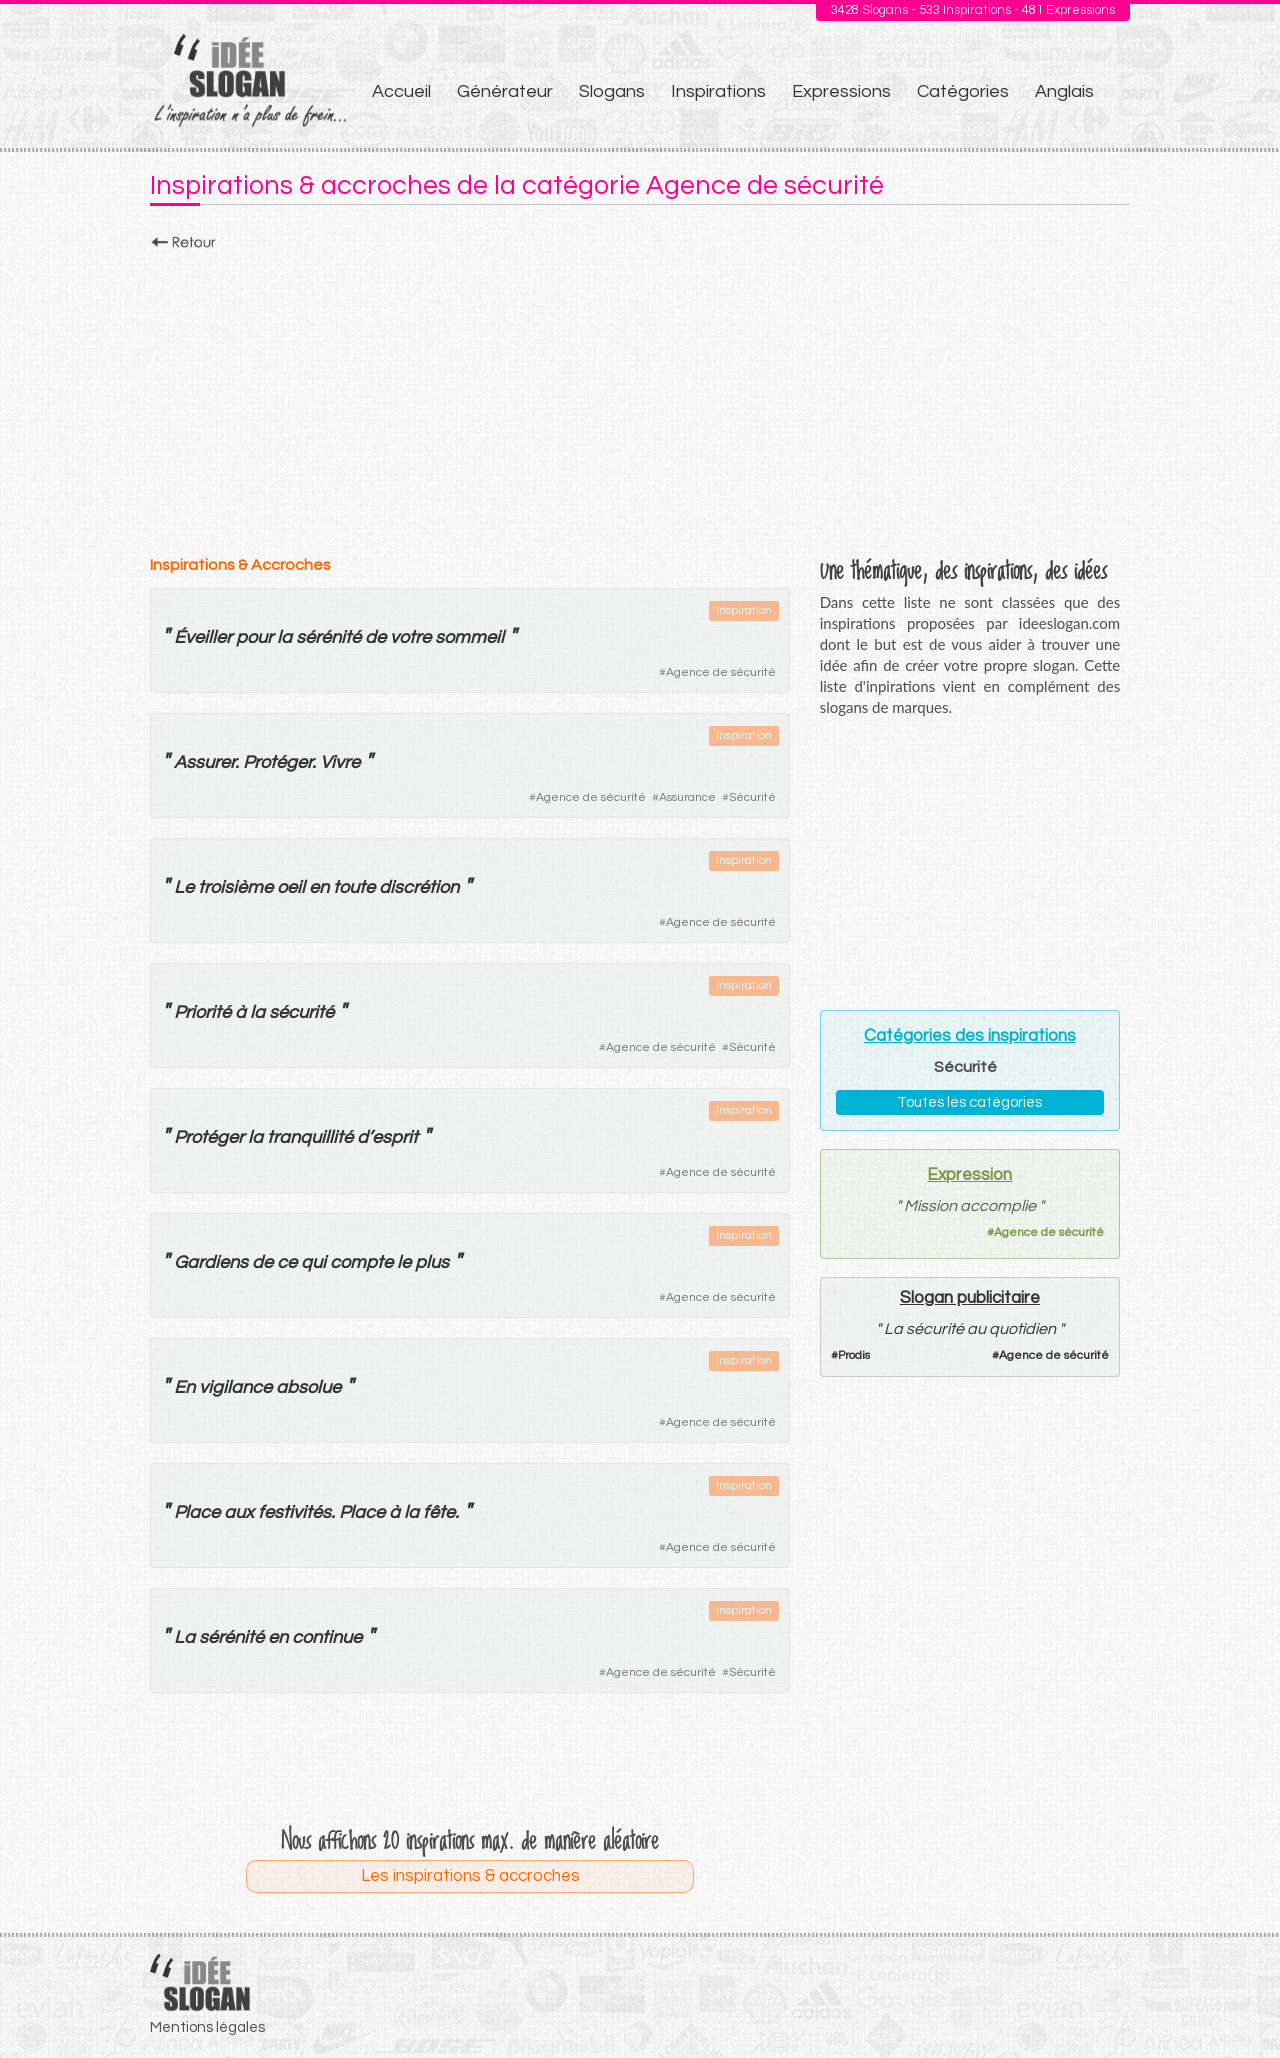 This screenshot has height=2058, width=1280. I want to click on ce, so click(287, 1262).